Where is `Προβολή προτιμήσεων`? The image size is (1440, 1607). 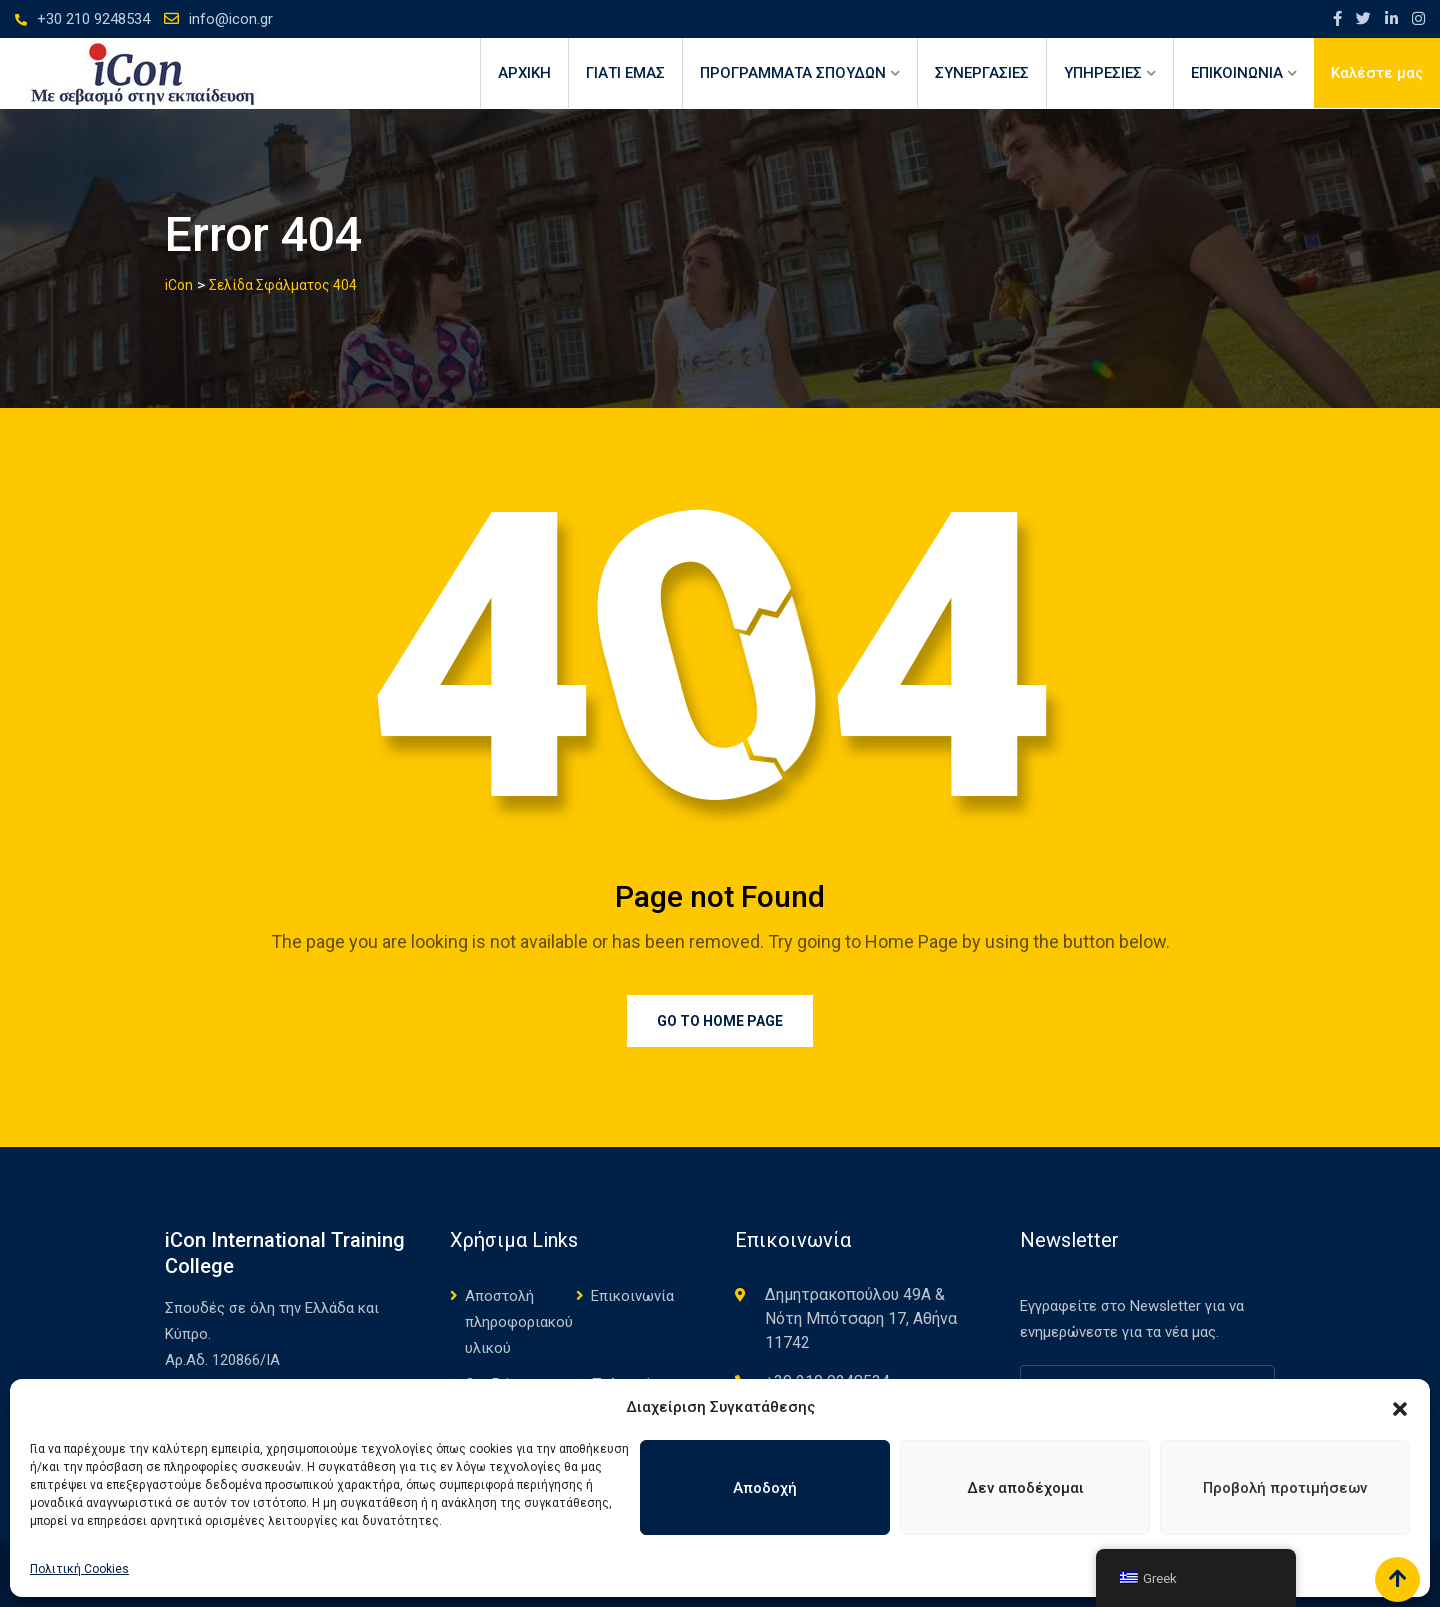
Προβολή προτιμήσεων is located at coordinates (1285, 1488).